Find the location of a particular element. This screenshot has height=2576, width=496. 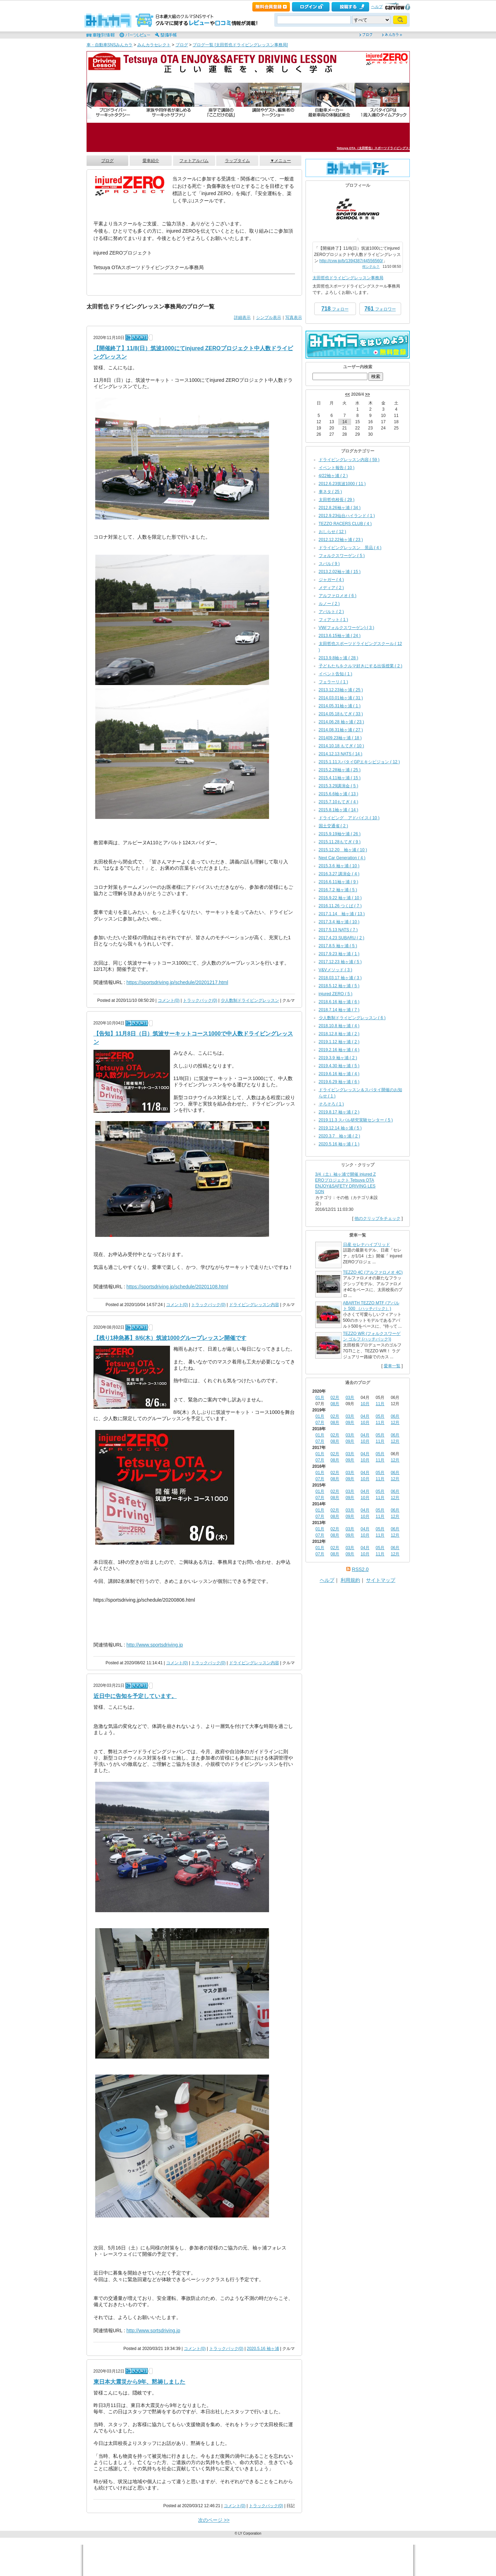

2014.05.18もてぎ ( 33 ) is located at coordinates (341, 713).